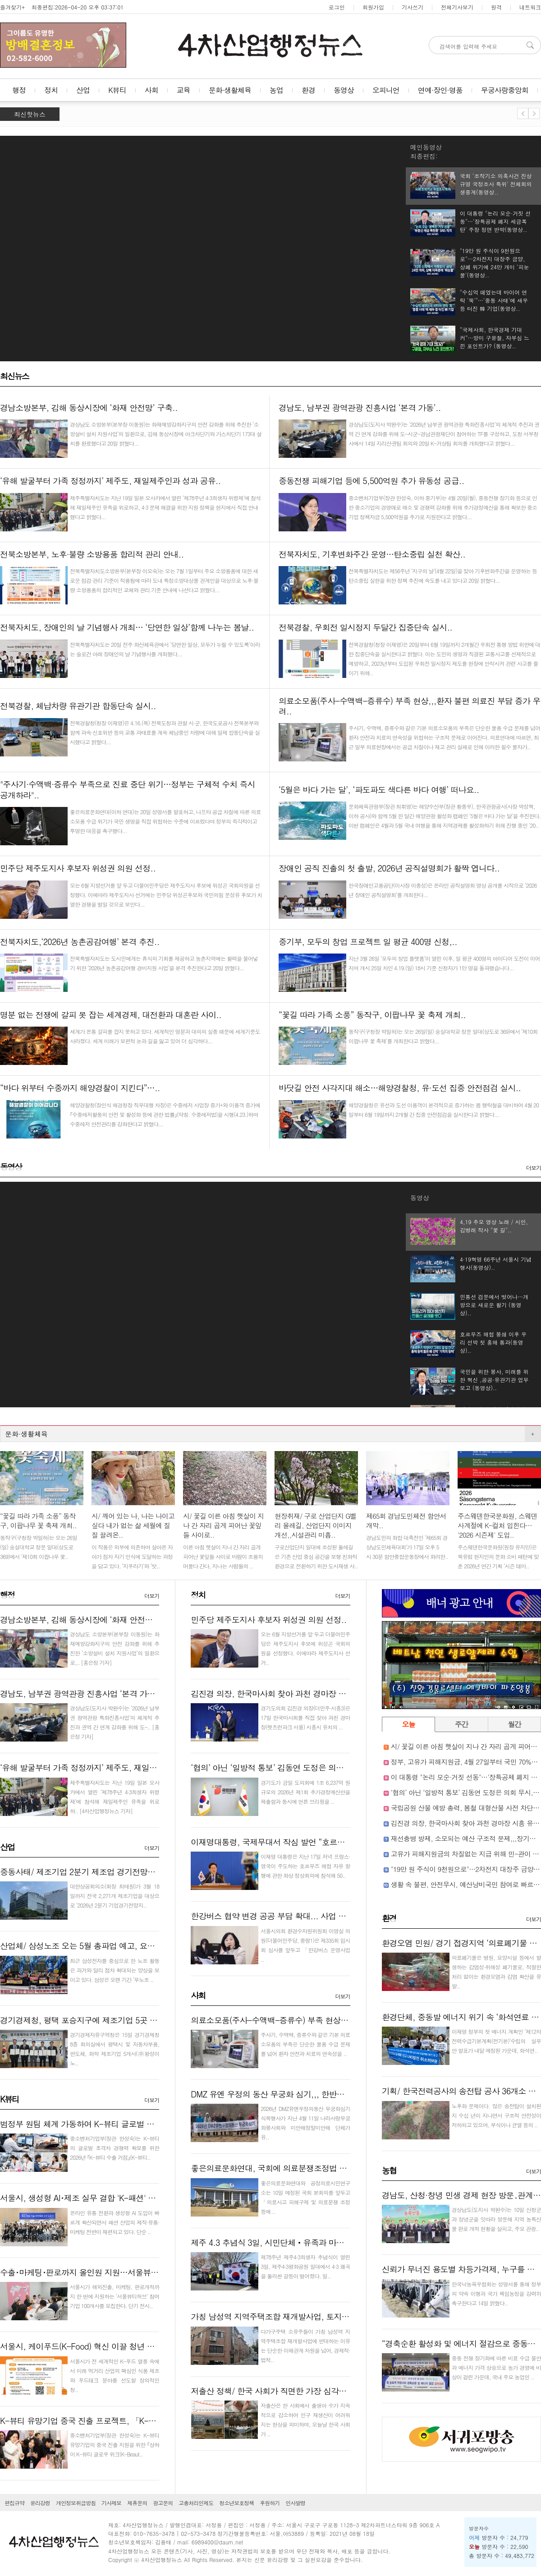 This screenshot has height=2576, width=541. What do you see at coordinates (117, 90) in the screenshot?
I see `K뷰티` at bounding box center [117, 90].